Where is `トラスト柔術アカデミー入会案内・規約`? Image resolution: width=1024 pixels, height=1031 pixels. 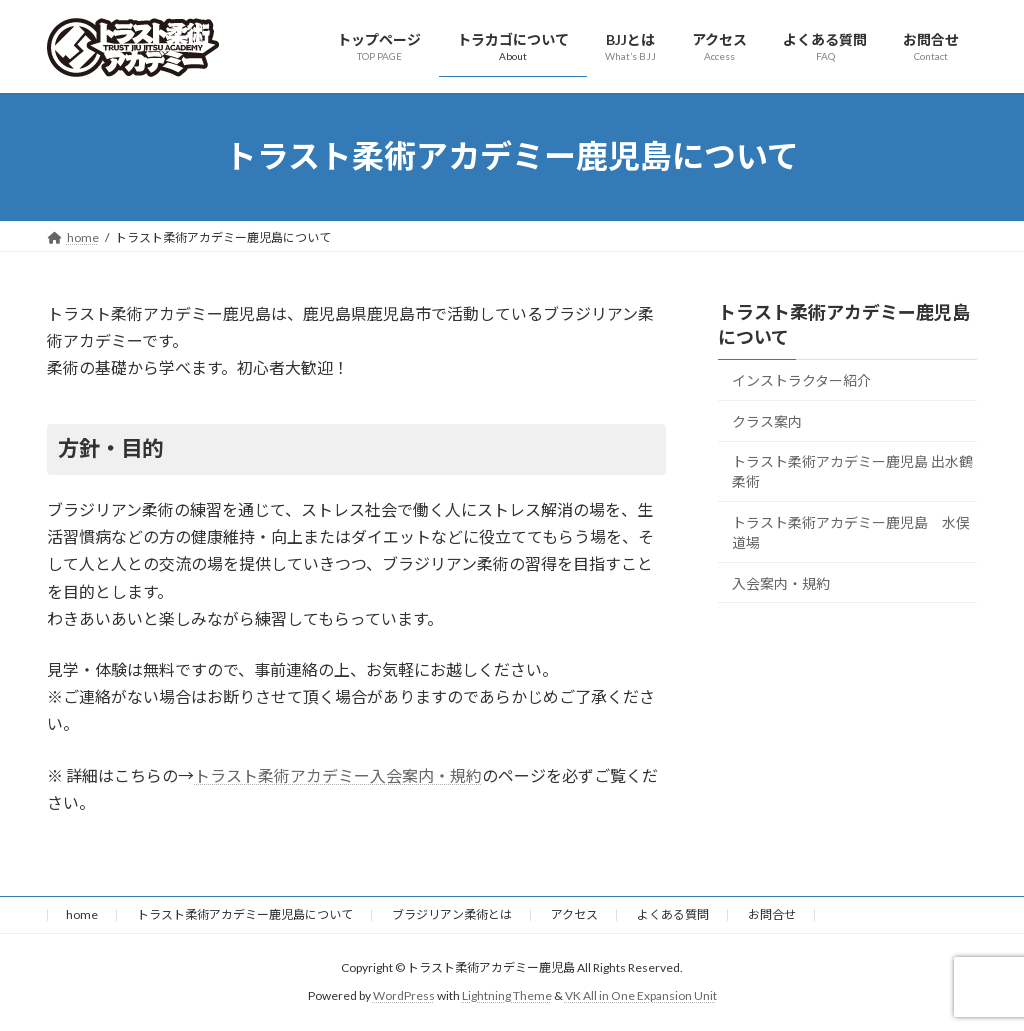
トラスト柔術アカデミー入会案内・規約 is located at coordinates (338, 775).